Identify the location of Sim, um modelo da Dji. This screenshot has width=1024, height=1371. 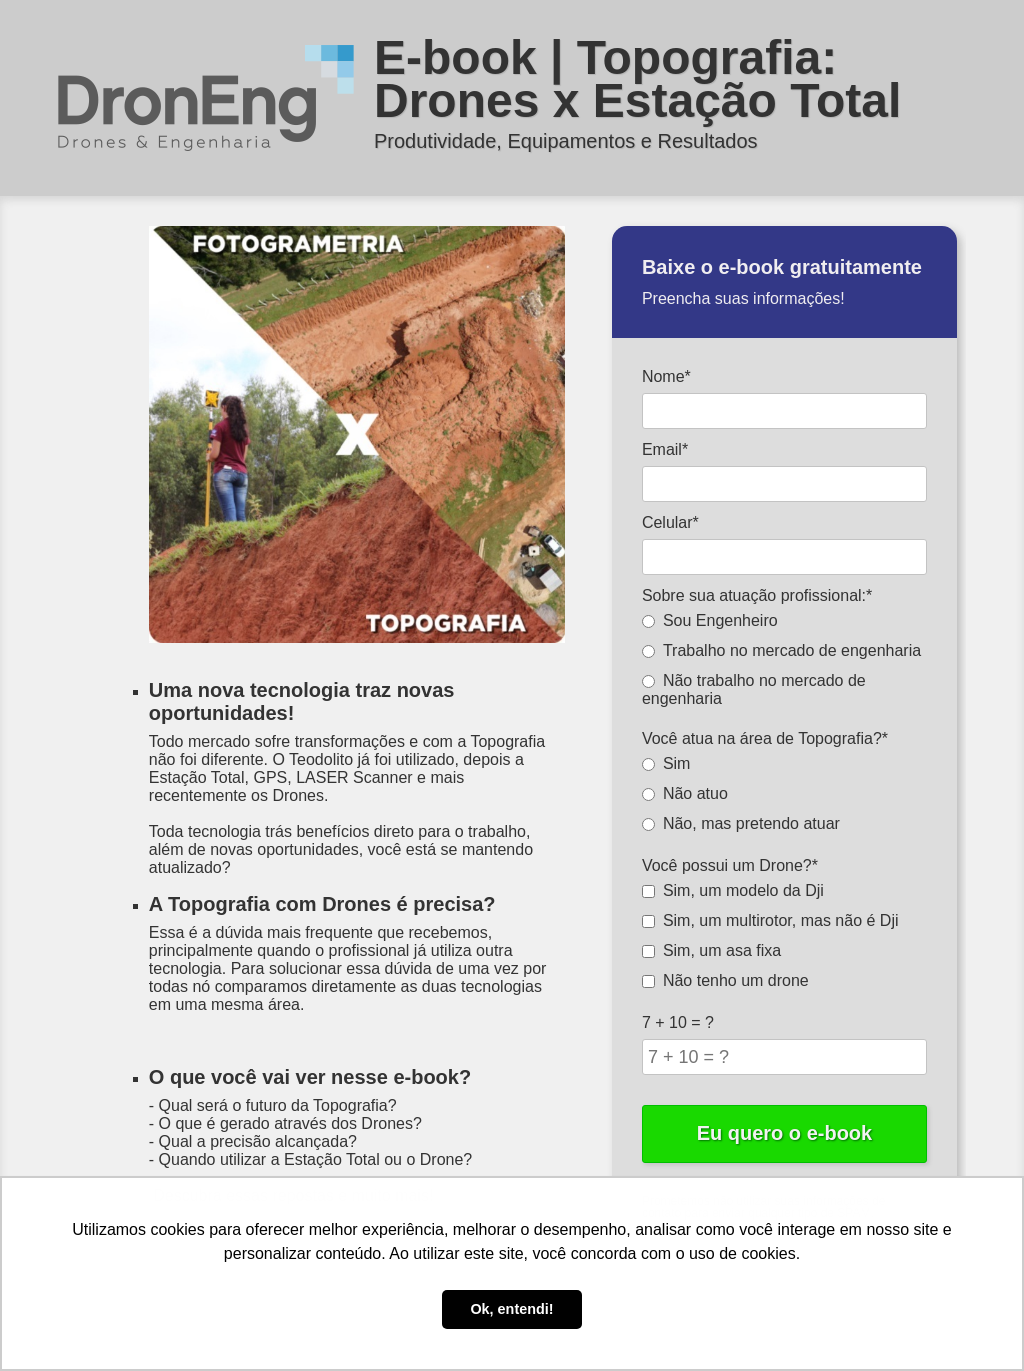
(733, 890).